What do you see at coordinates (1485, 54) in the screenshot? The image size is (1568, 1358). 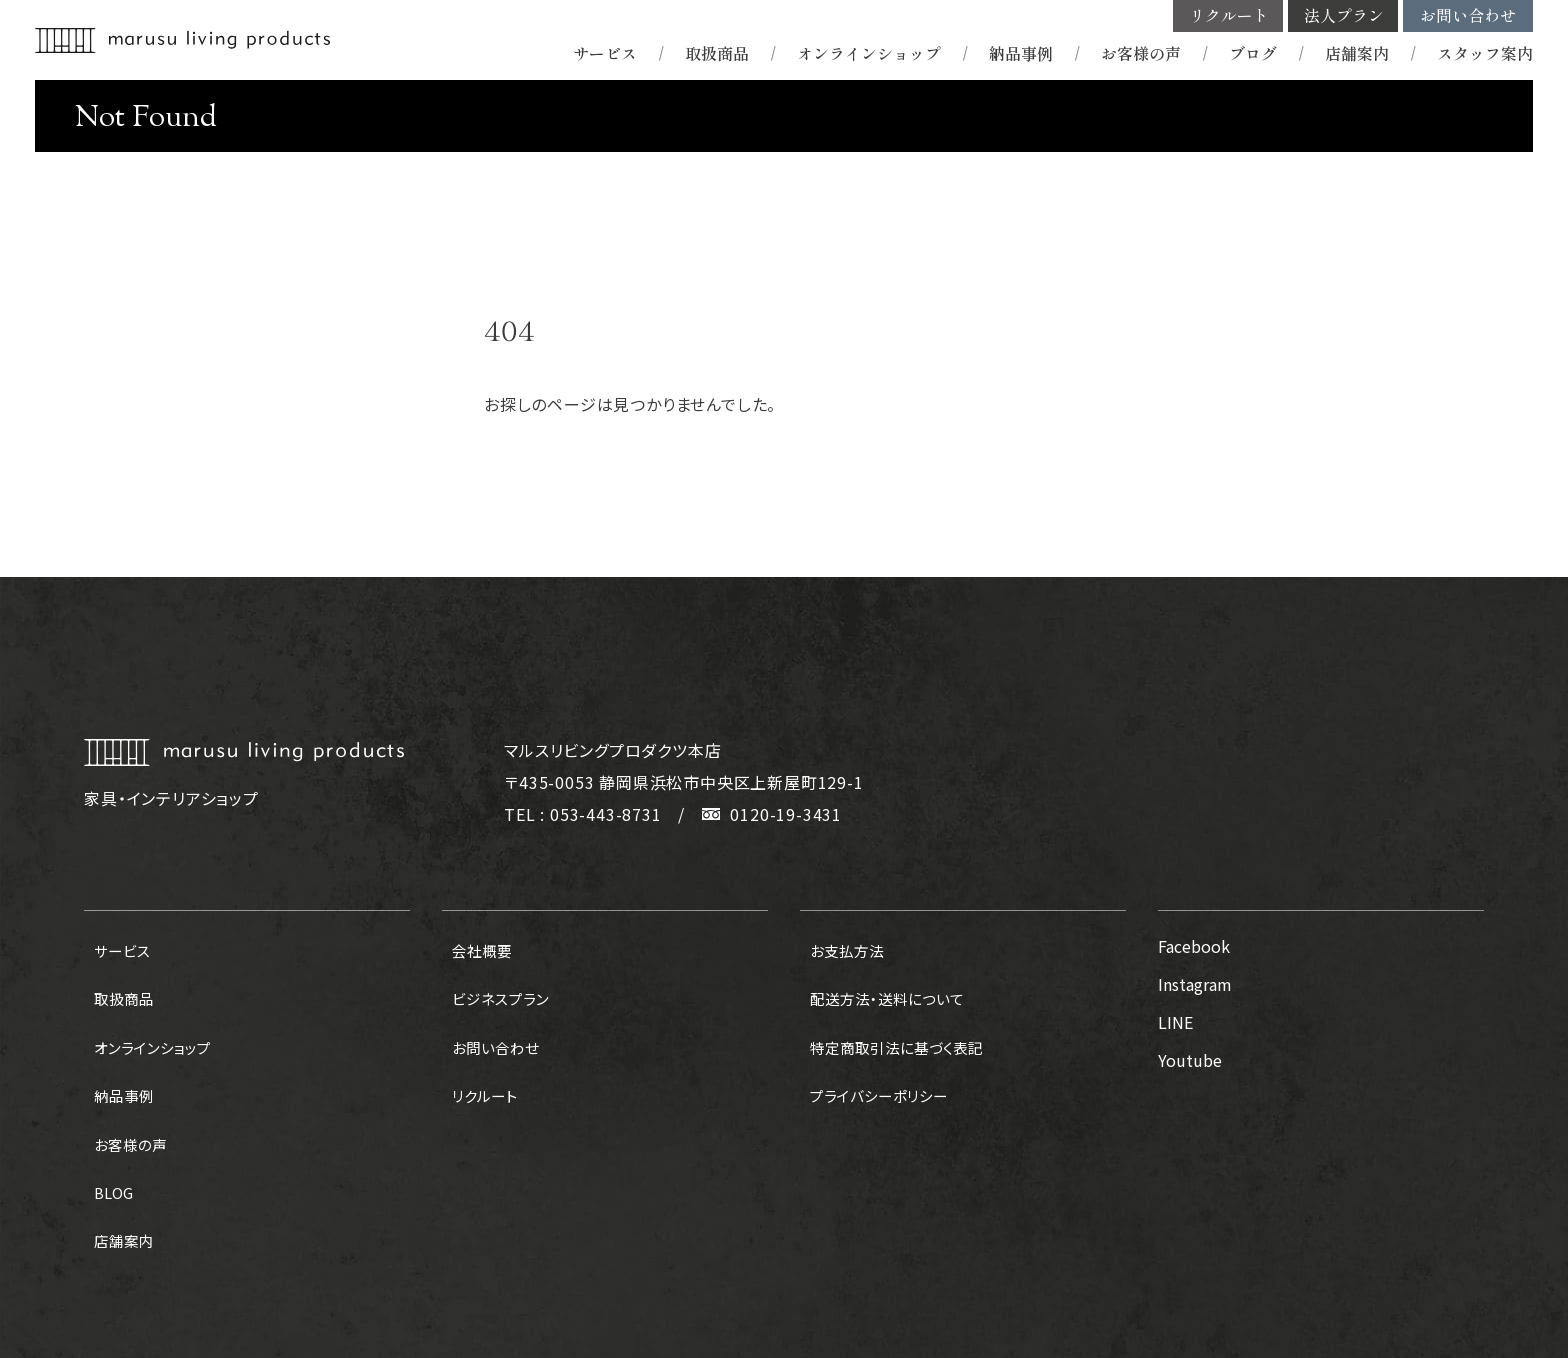 I see `スタッフ` at bounding box center [1485, 54].